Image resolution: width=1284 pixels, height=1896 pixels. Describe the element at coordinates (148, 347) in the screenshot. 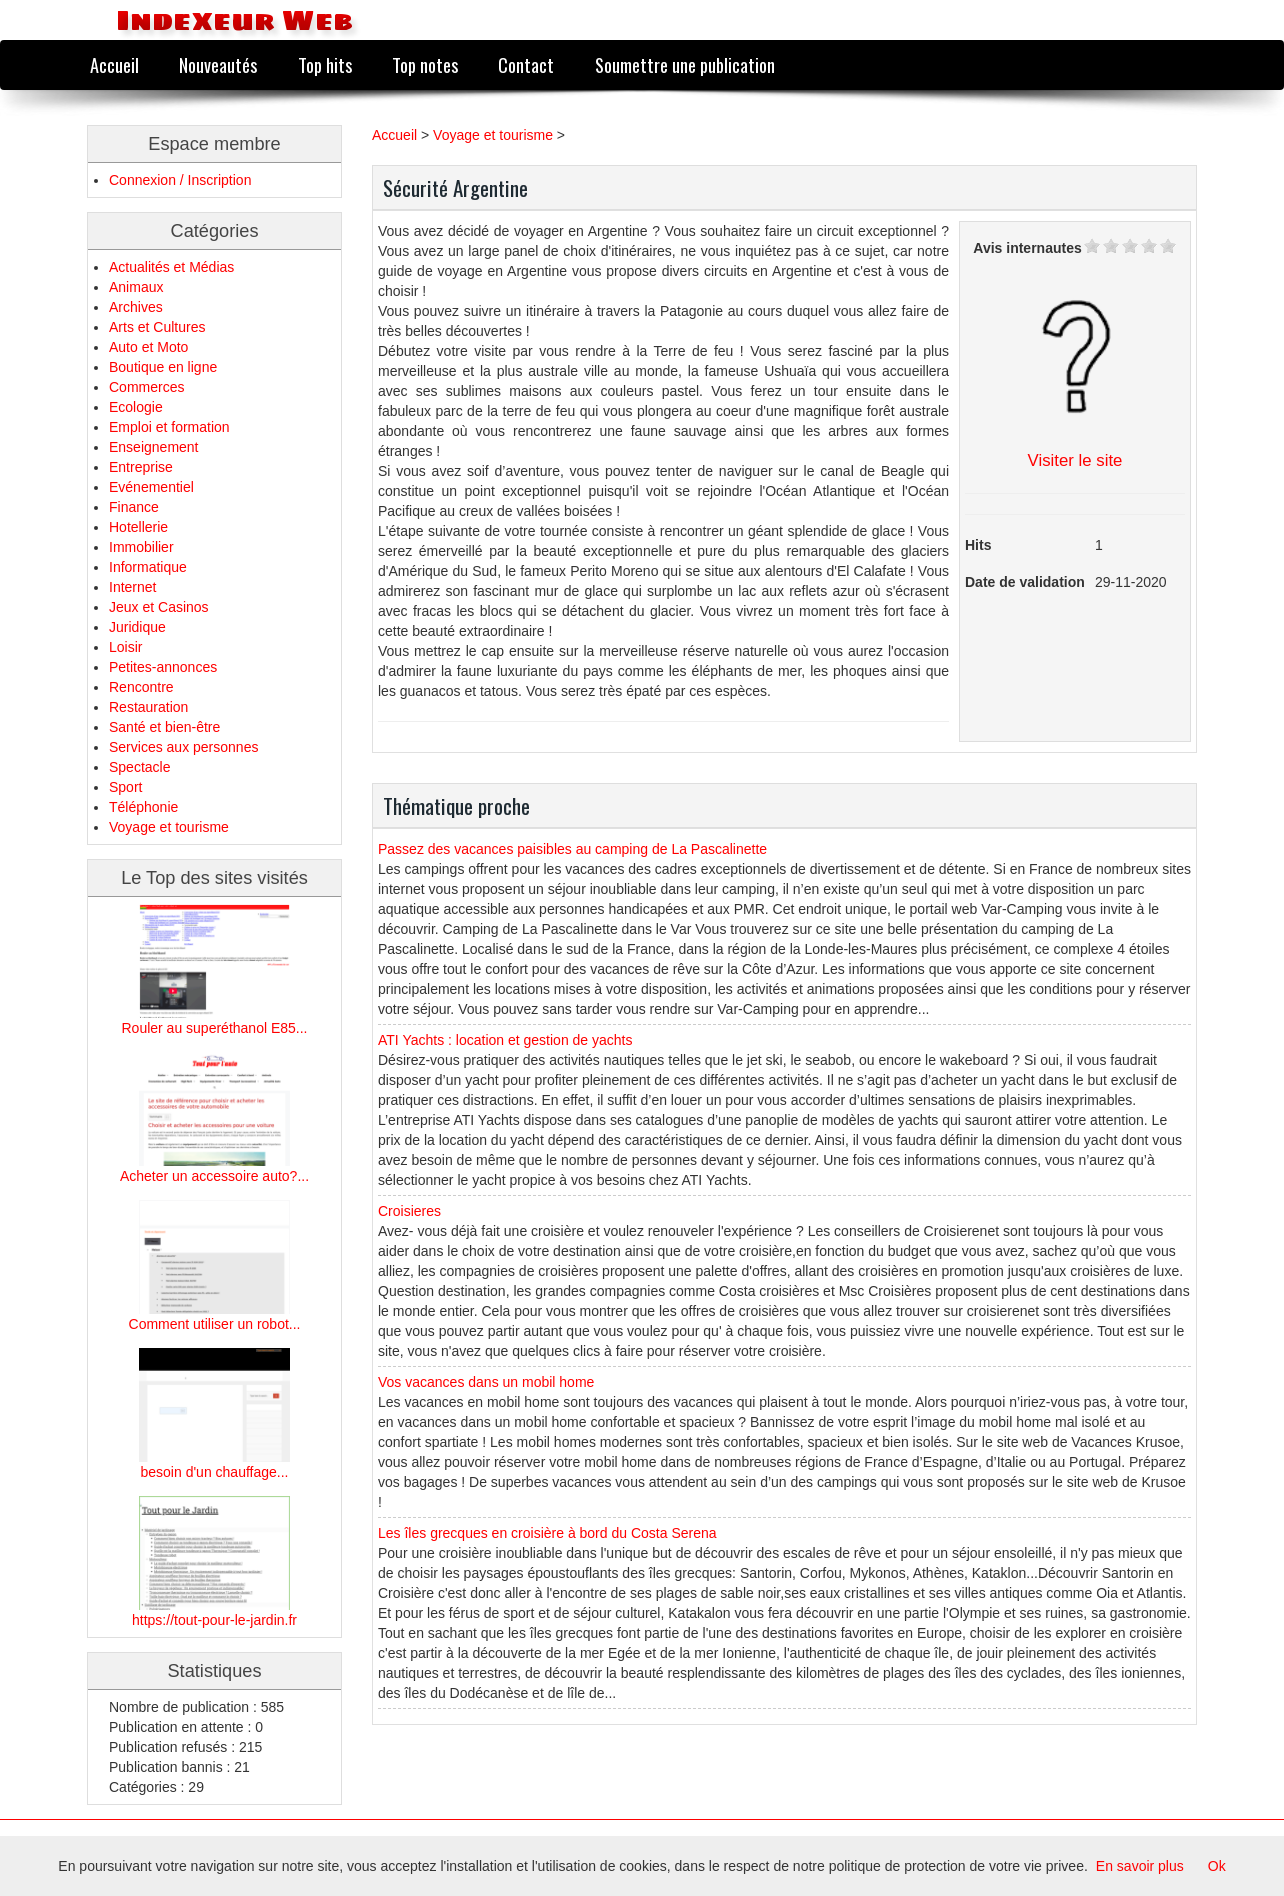

I see `Auto et Moto` at that location.